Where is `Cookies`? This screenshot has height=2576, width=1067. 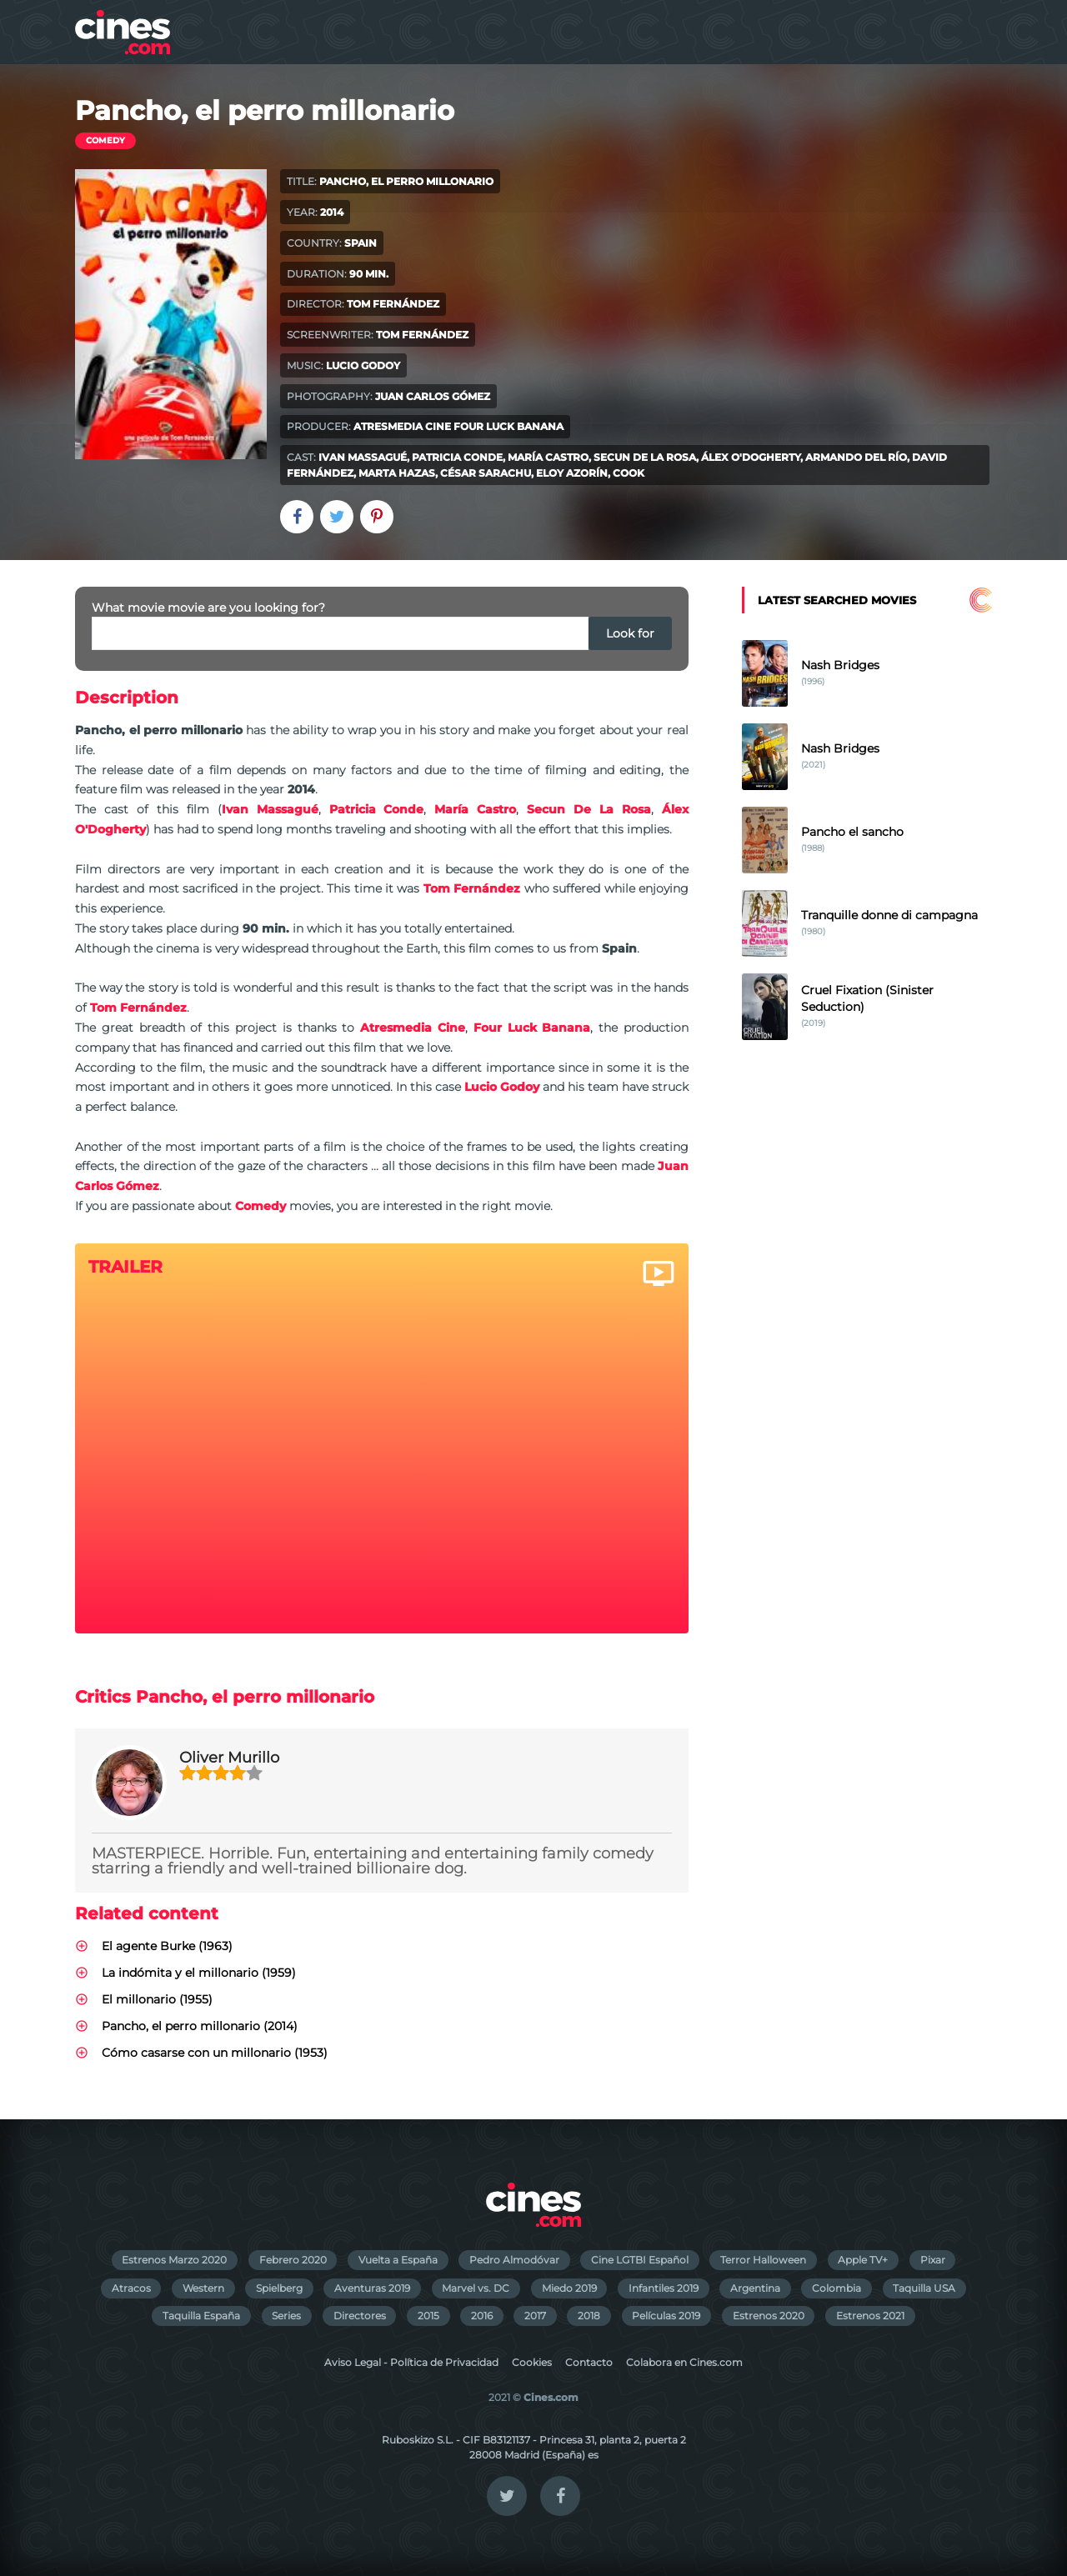 Cookies is located at coordinates (532, 2362).